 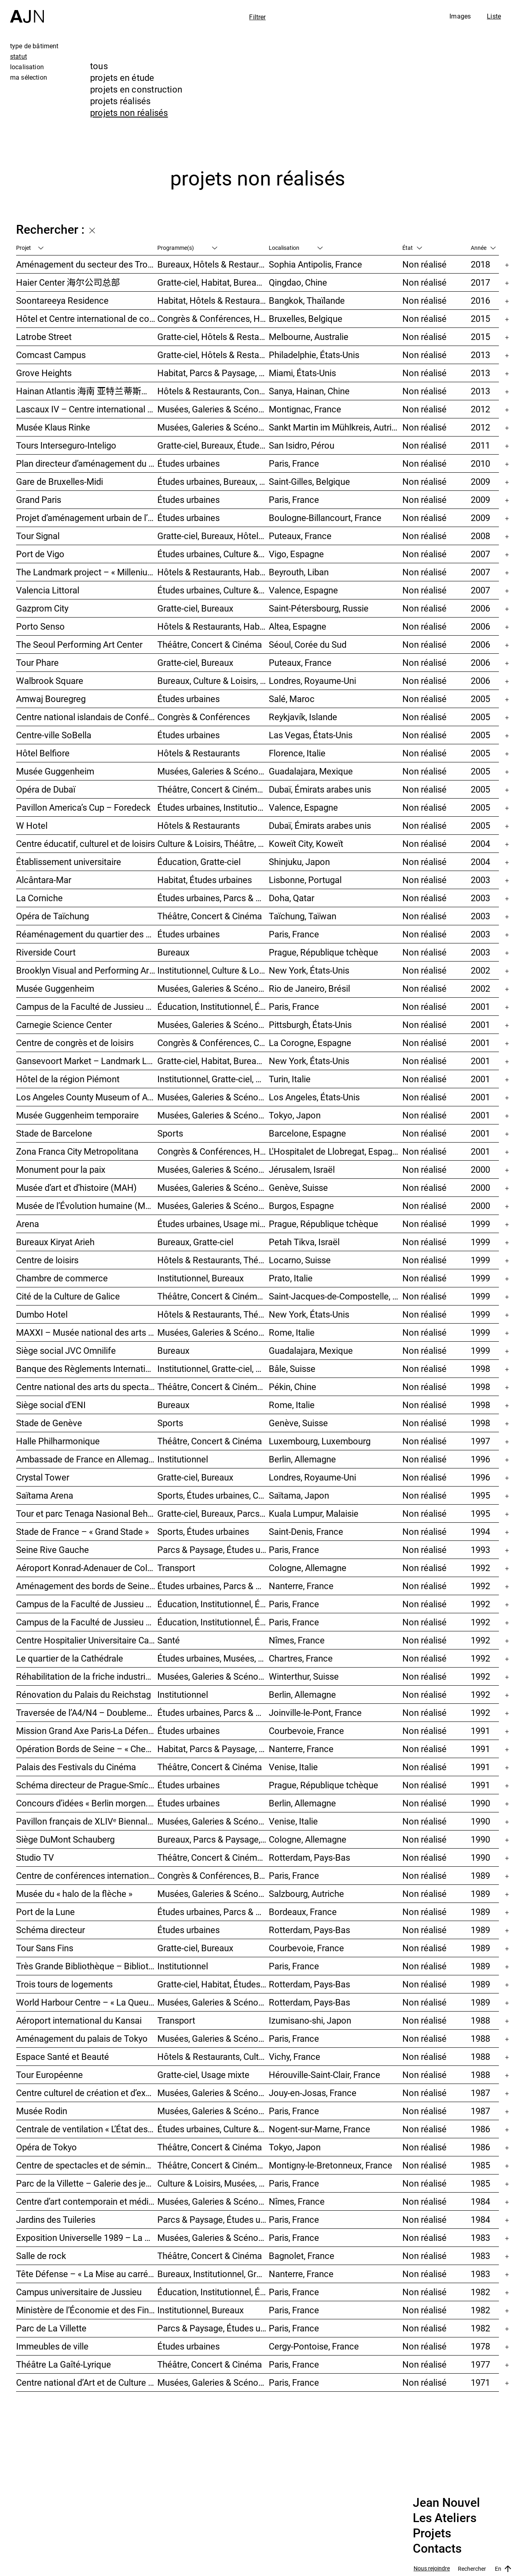 I want to click on Tokyo, Japon, so click(x=295, y=1115).